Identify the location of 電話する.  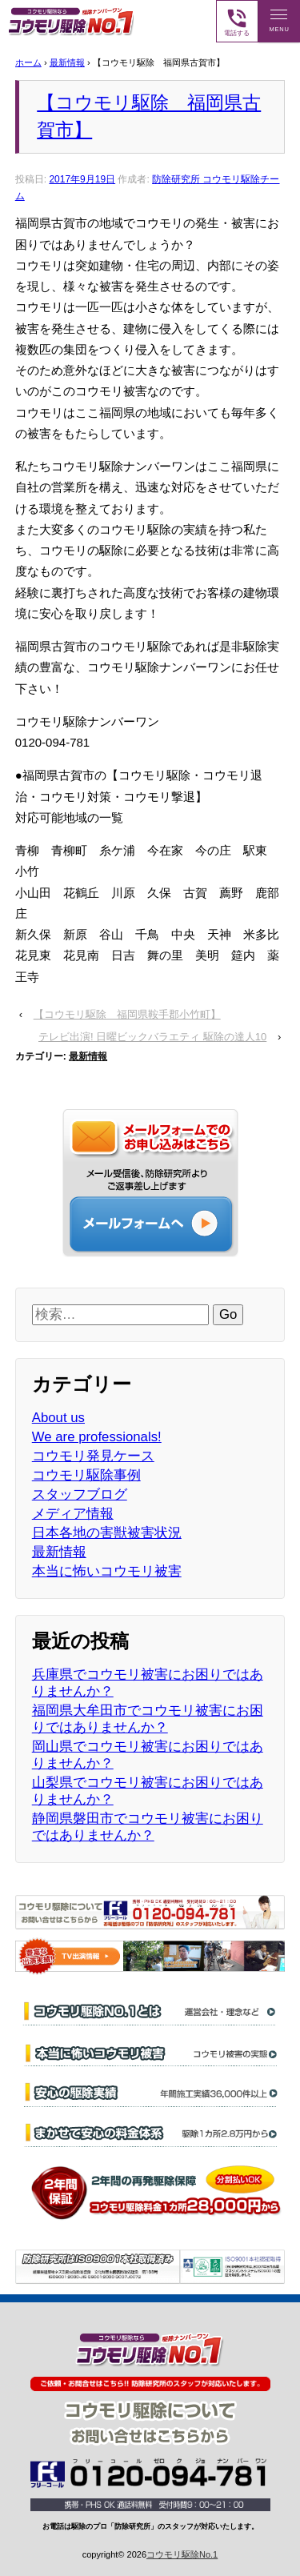
(237, 21).